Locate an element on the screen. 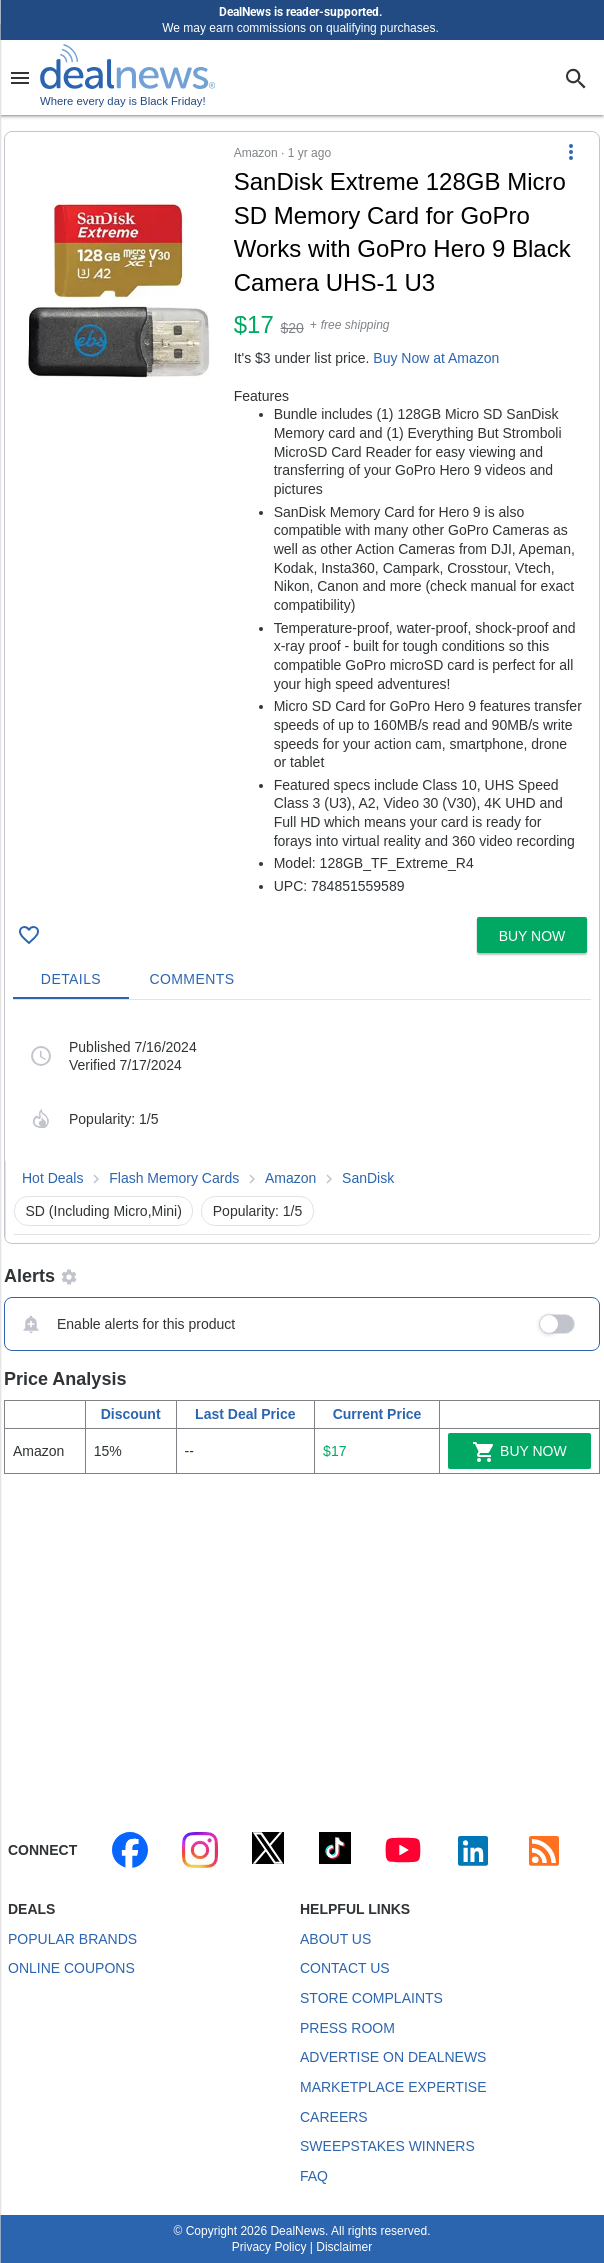 This screenshot has width=604, height=2263. SD (Including Micro,Mini) [button] is located at coordinates (104, 1211).